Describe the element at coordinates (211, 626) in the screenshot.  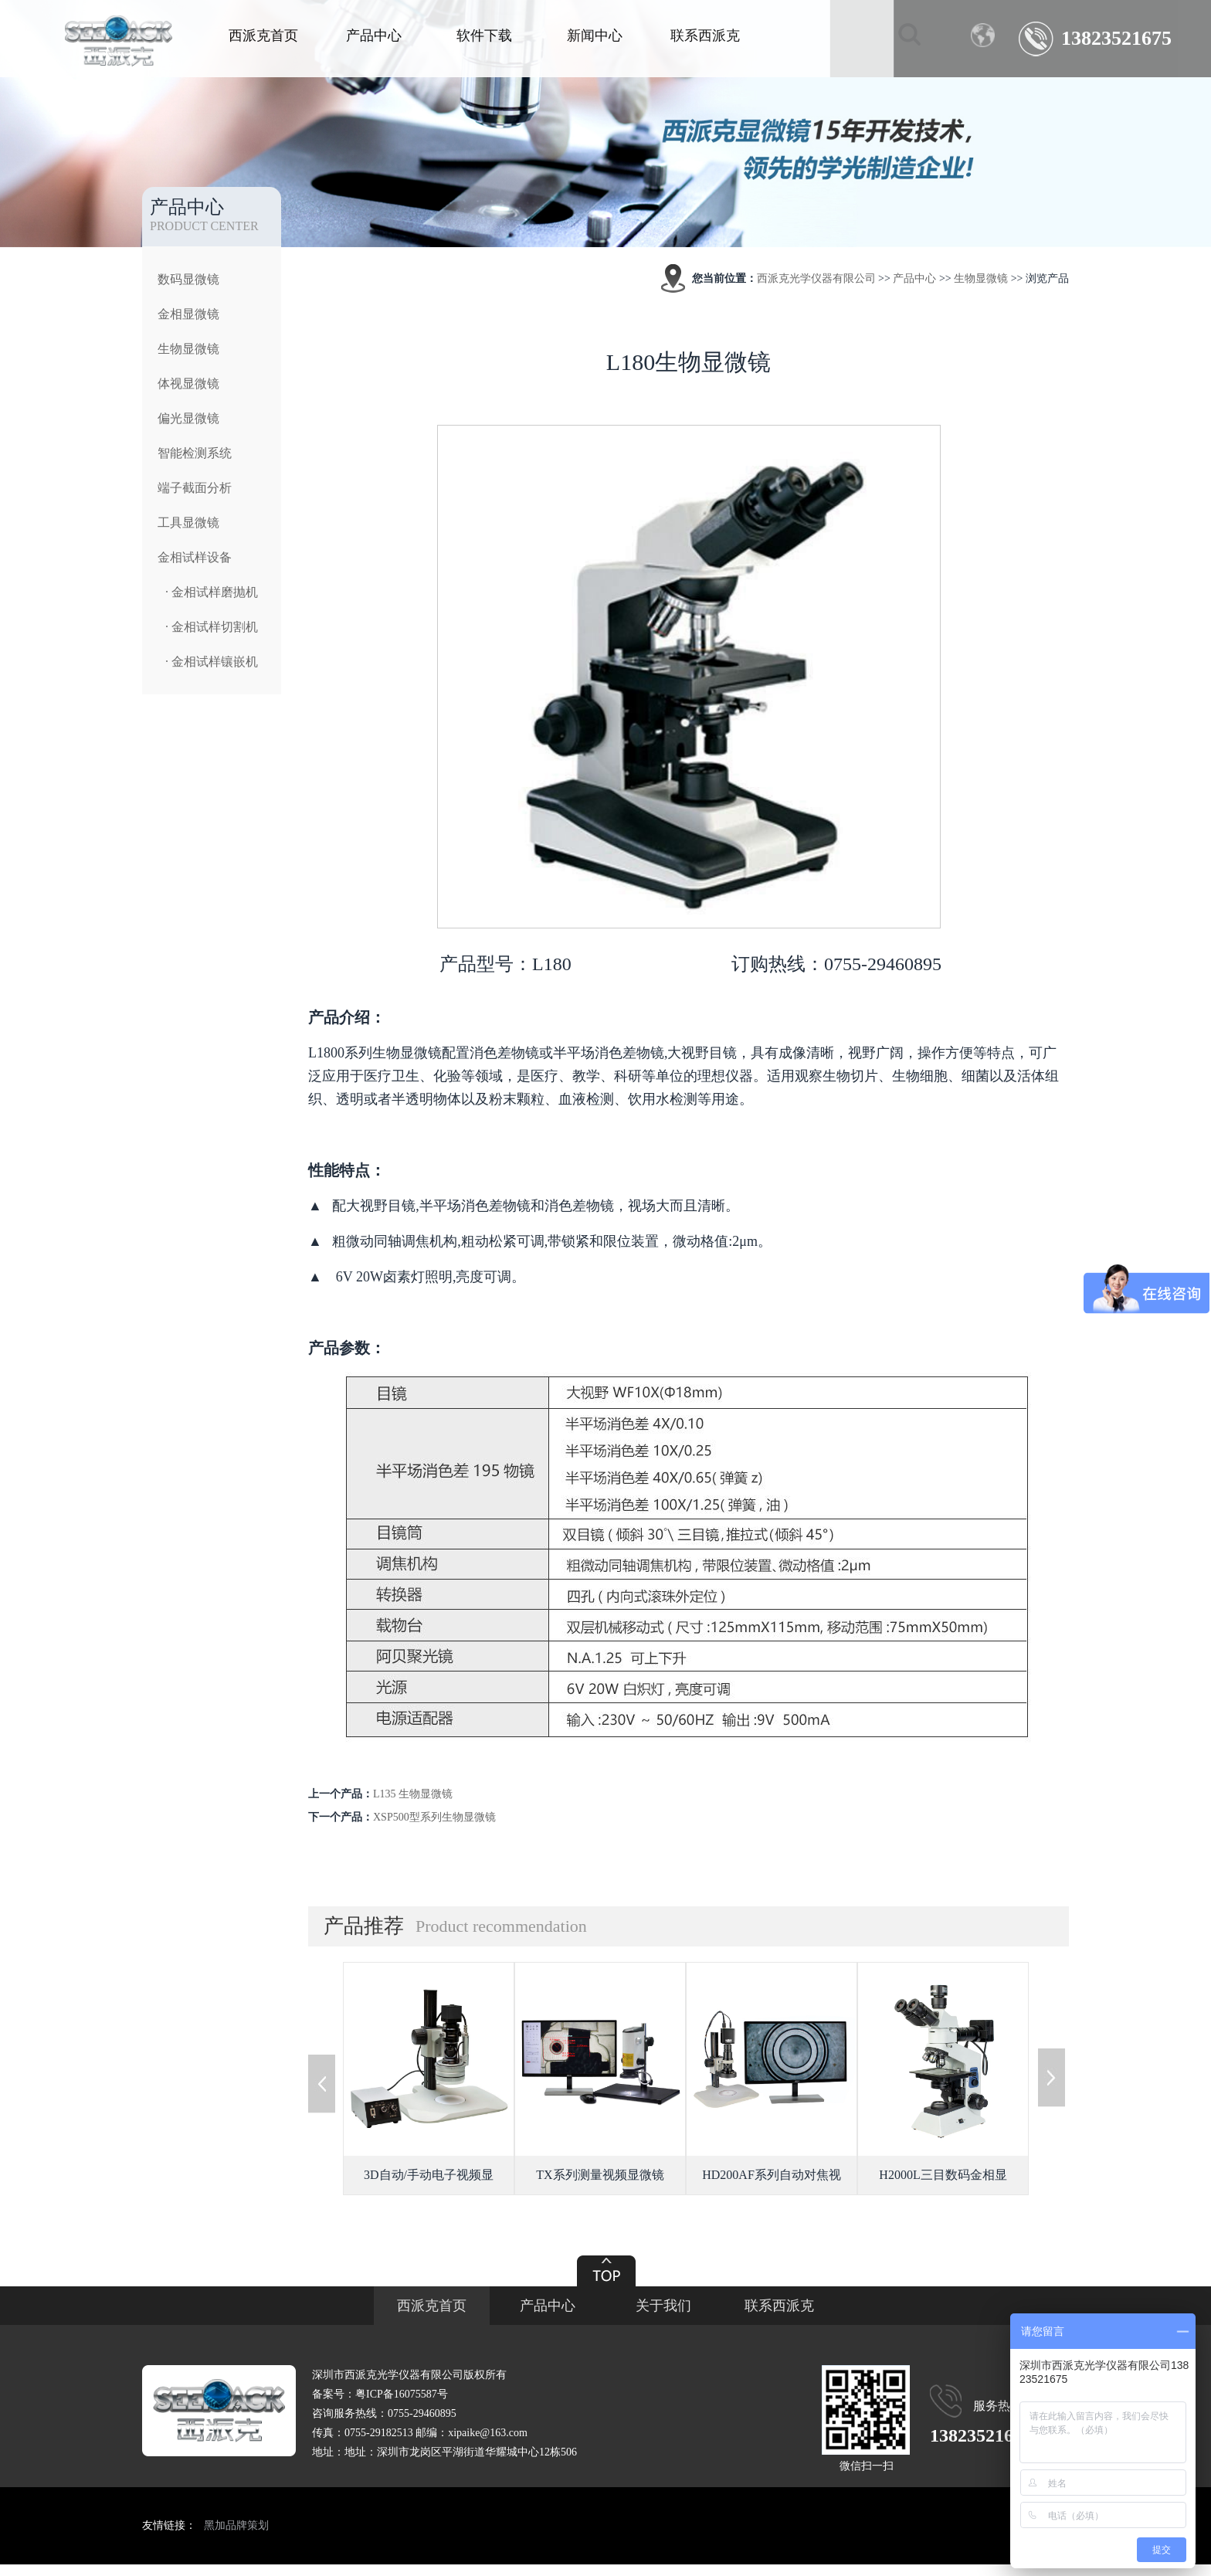
I see `· 金相试样切割机` at that location.